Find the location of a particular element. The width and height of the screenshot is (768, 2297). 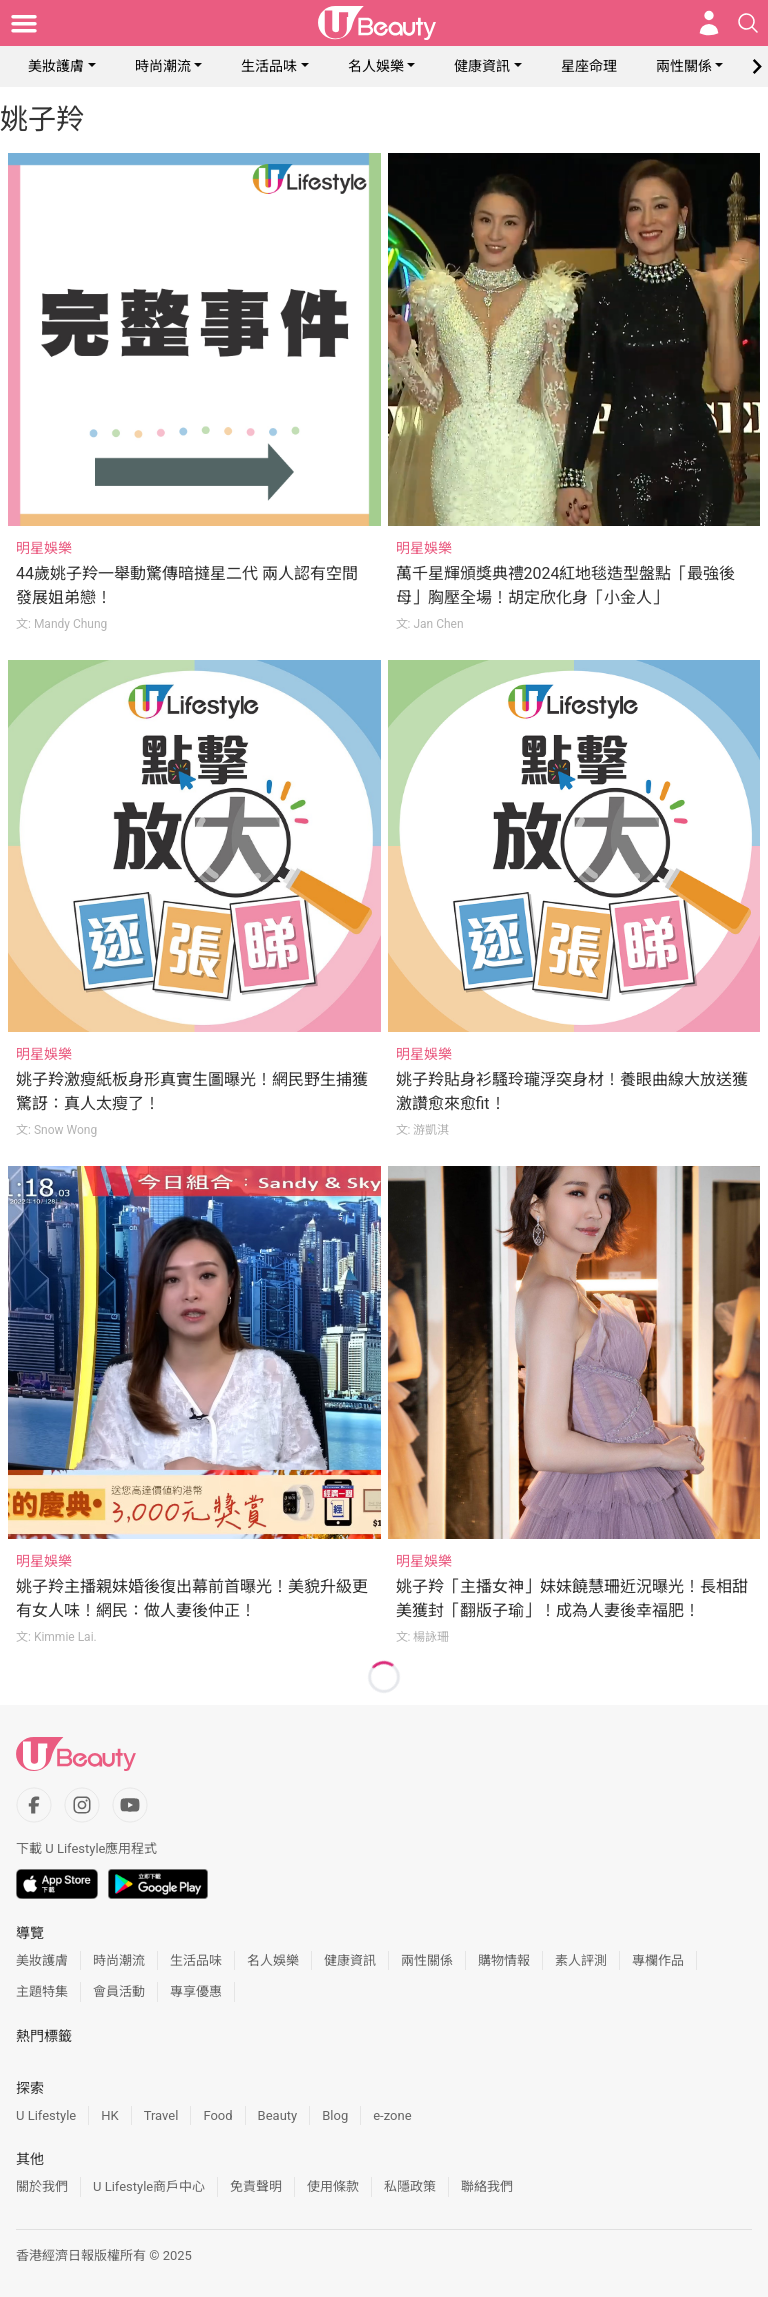

購物情報 is located at coordinates (504, 1960).